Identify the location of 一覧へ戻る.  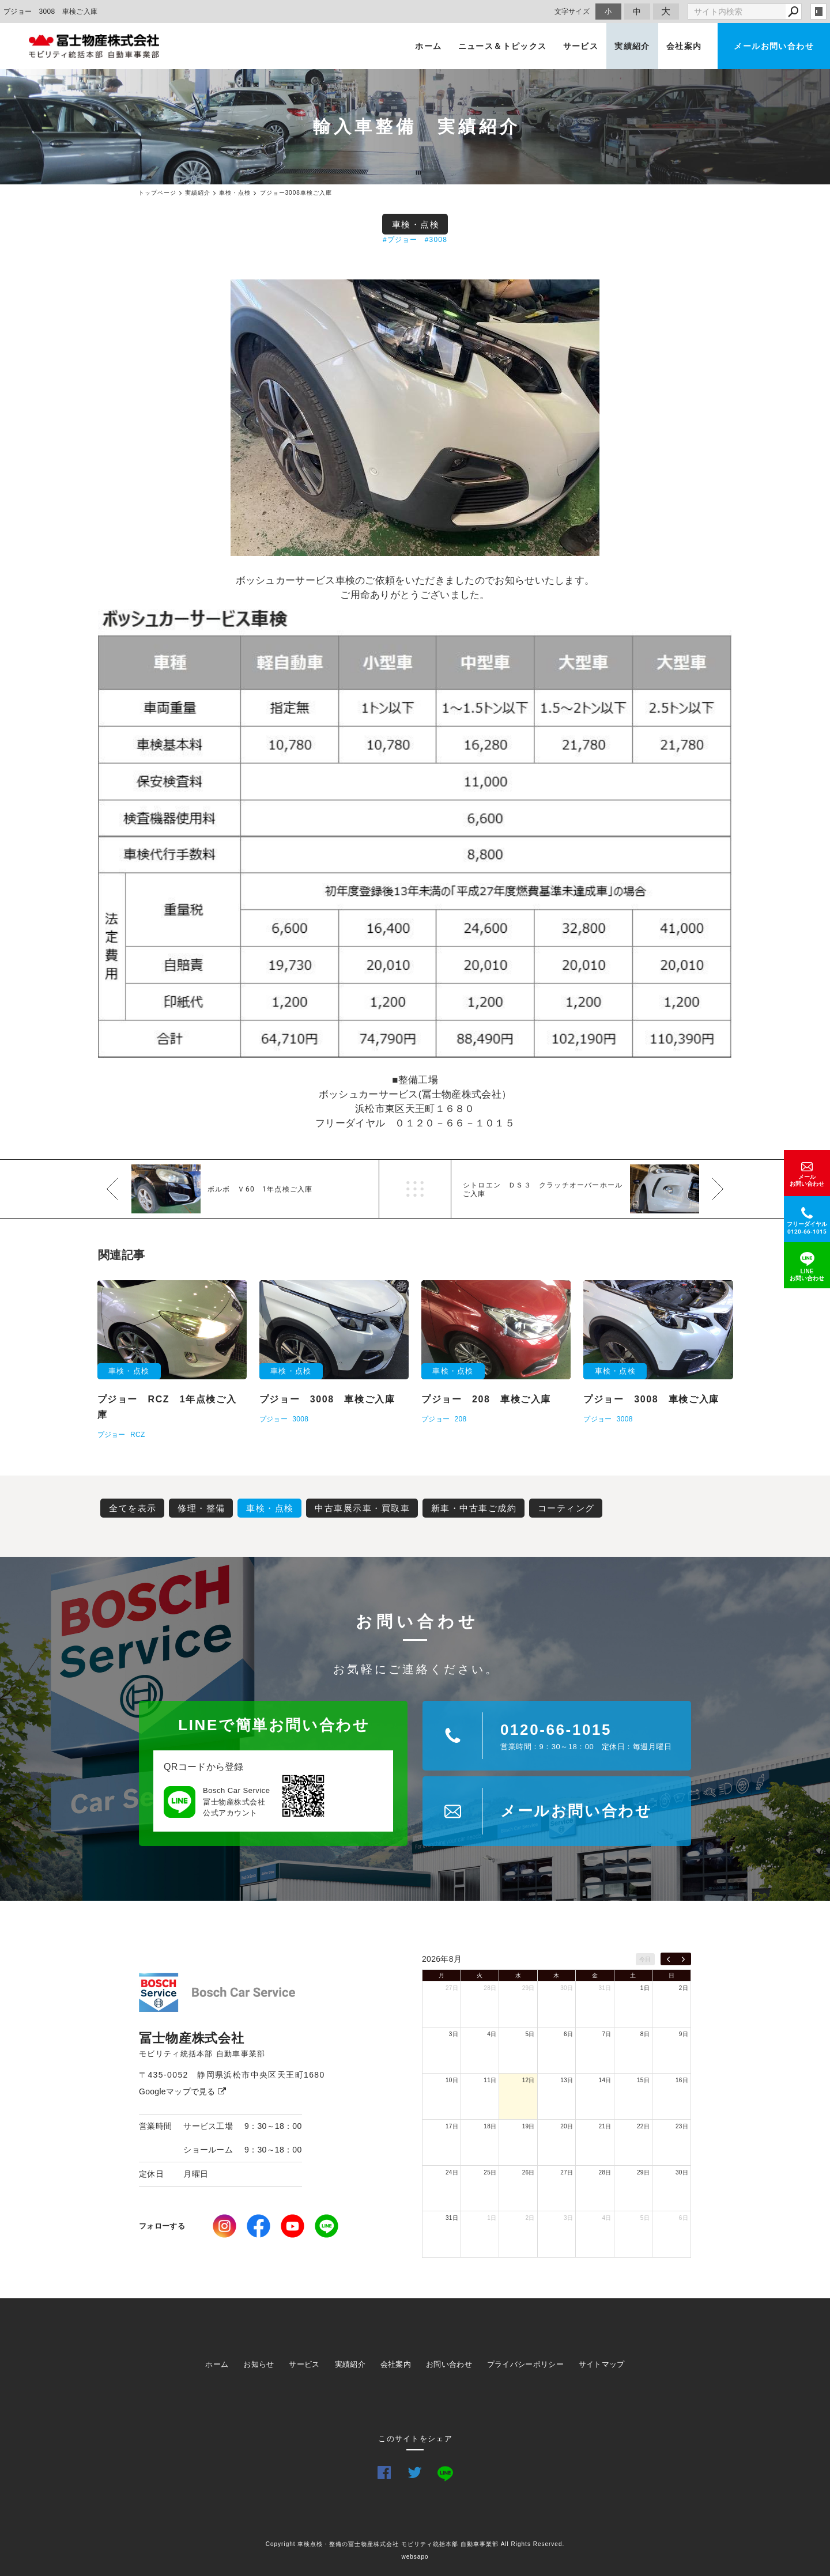
(415, 1189).